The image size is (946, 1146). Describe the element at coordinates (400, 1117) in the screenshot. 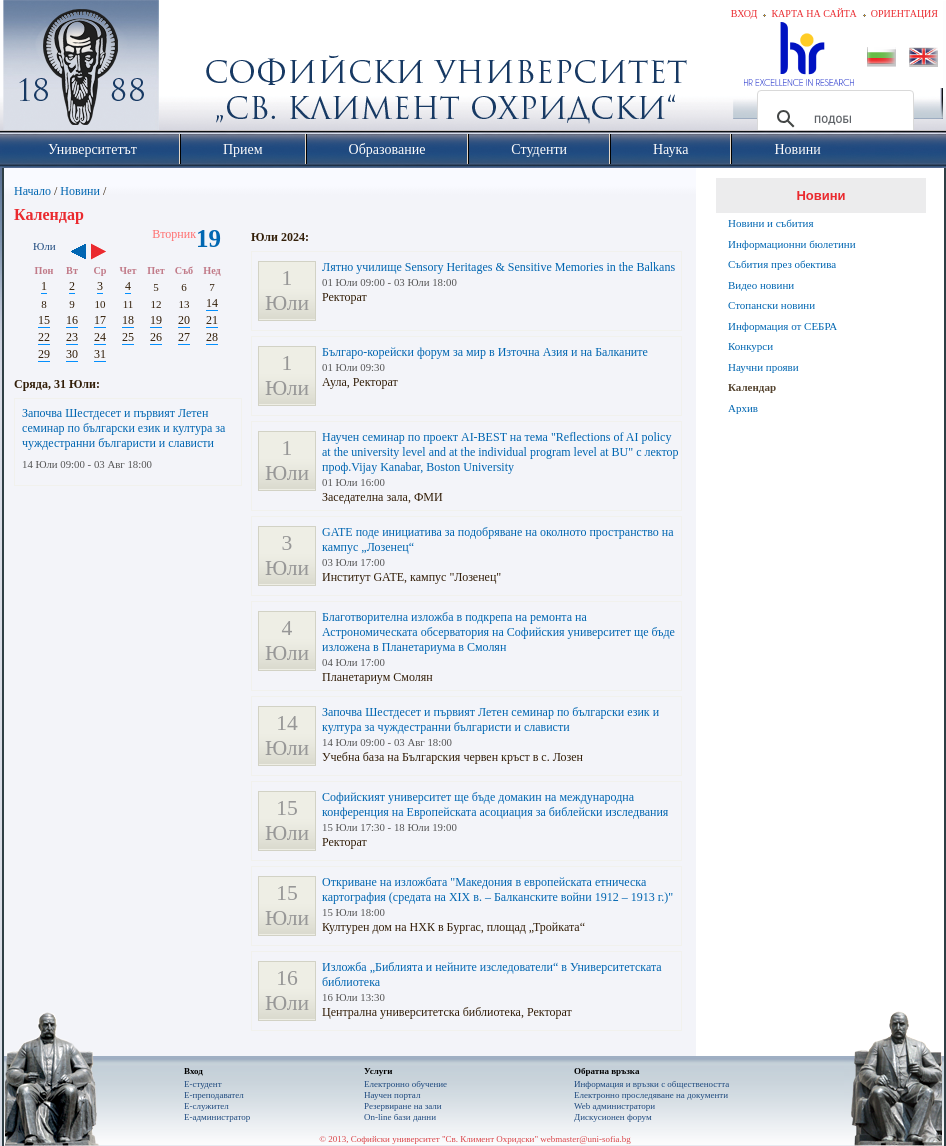

I see `On-line бази данни` at that location.